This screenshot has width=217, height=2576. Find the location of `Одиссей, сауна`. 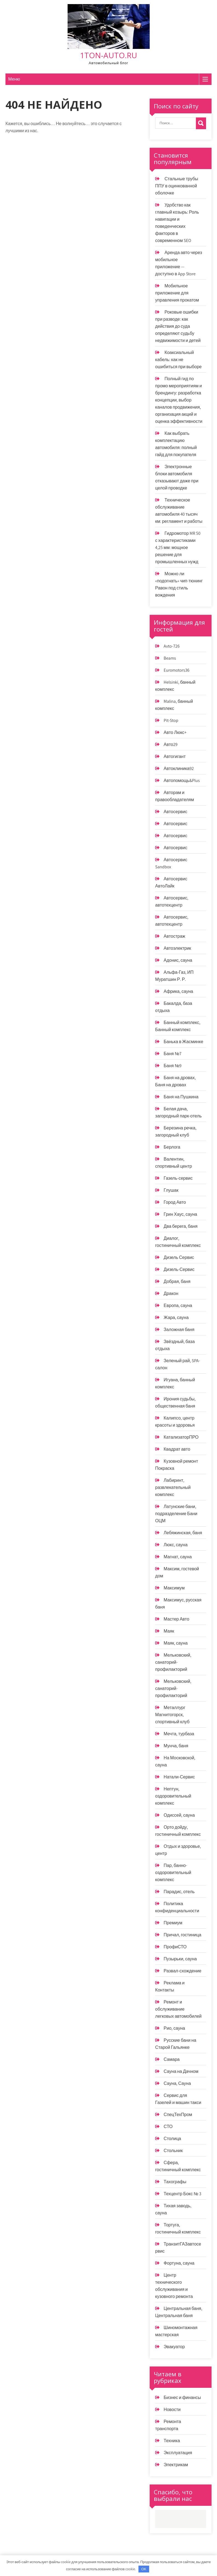

Одиссей, сауна is located at coordinates (179, 1815).